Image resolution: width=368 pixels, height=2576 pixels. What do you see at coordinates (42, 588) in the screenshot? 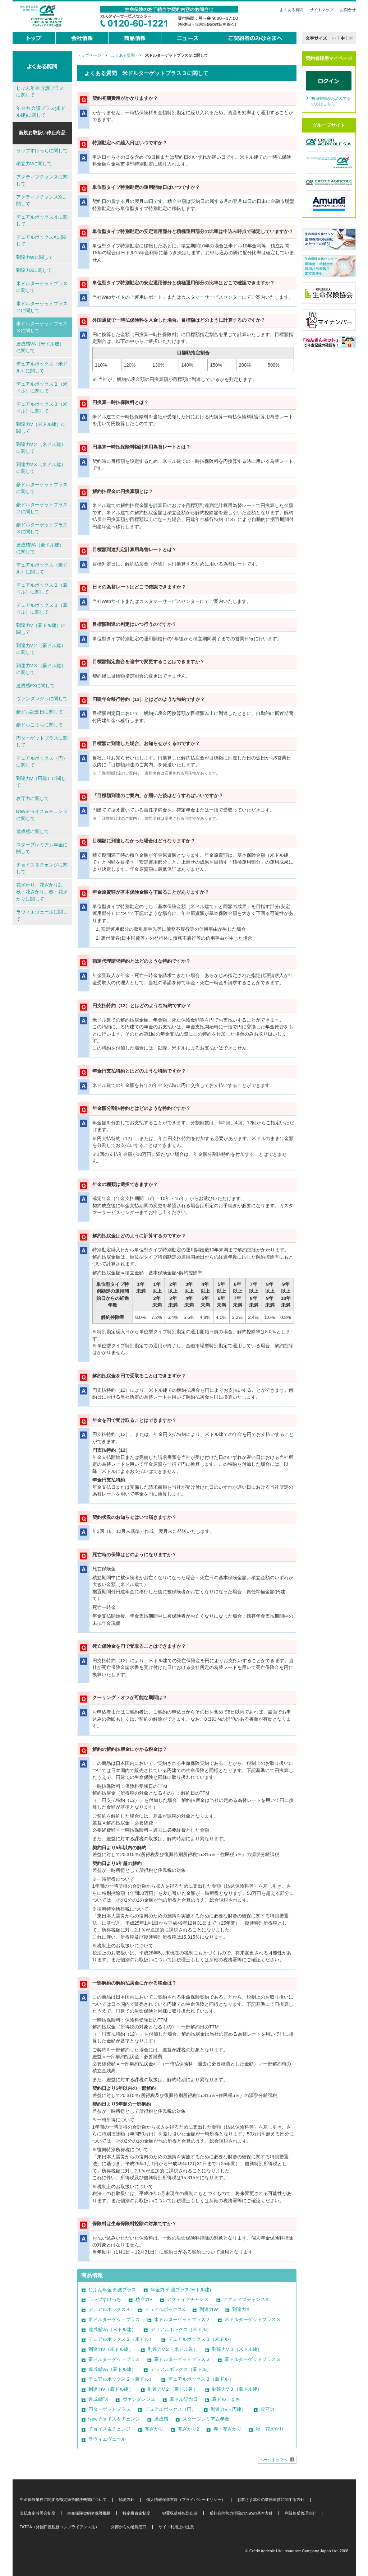
I see `デュアルボックス２（豪ドル）に関して` at bounding box center [42, 588].